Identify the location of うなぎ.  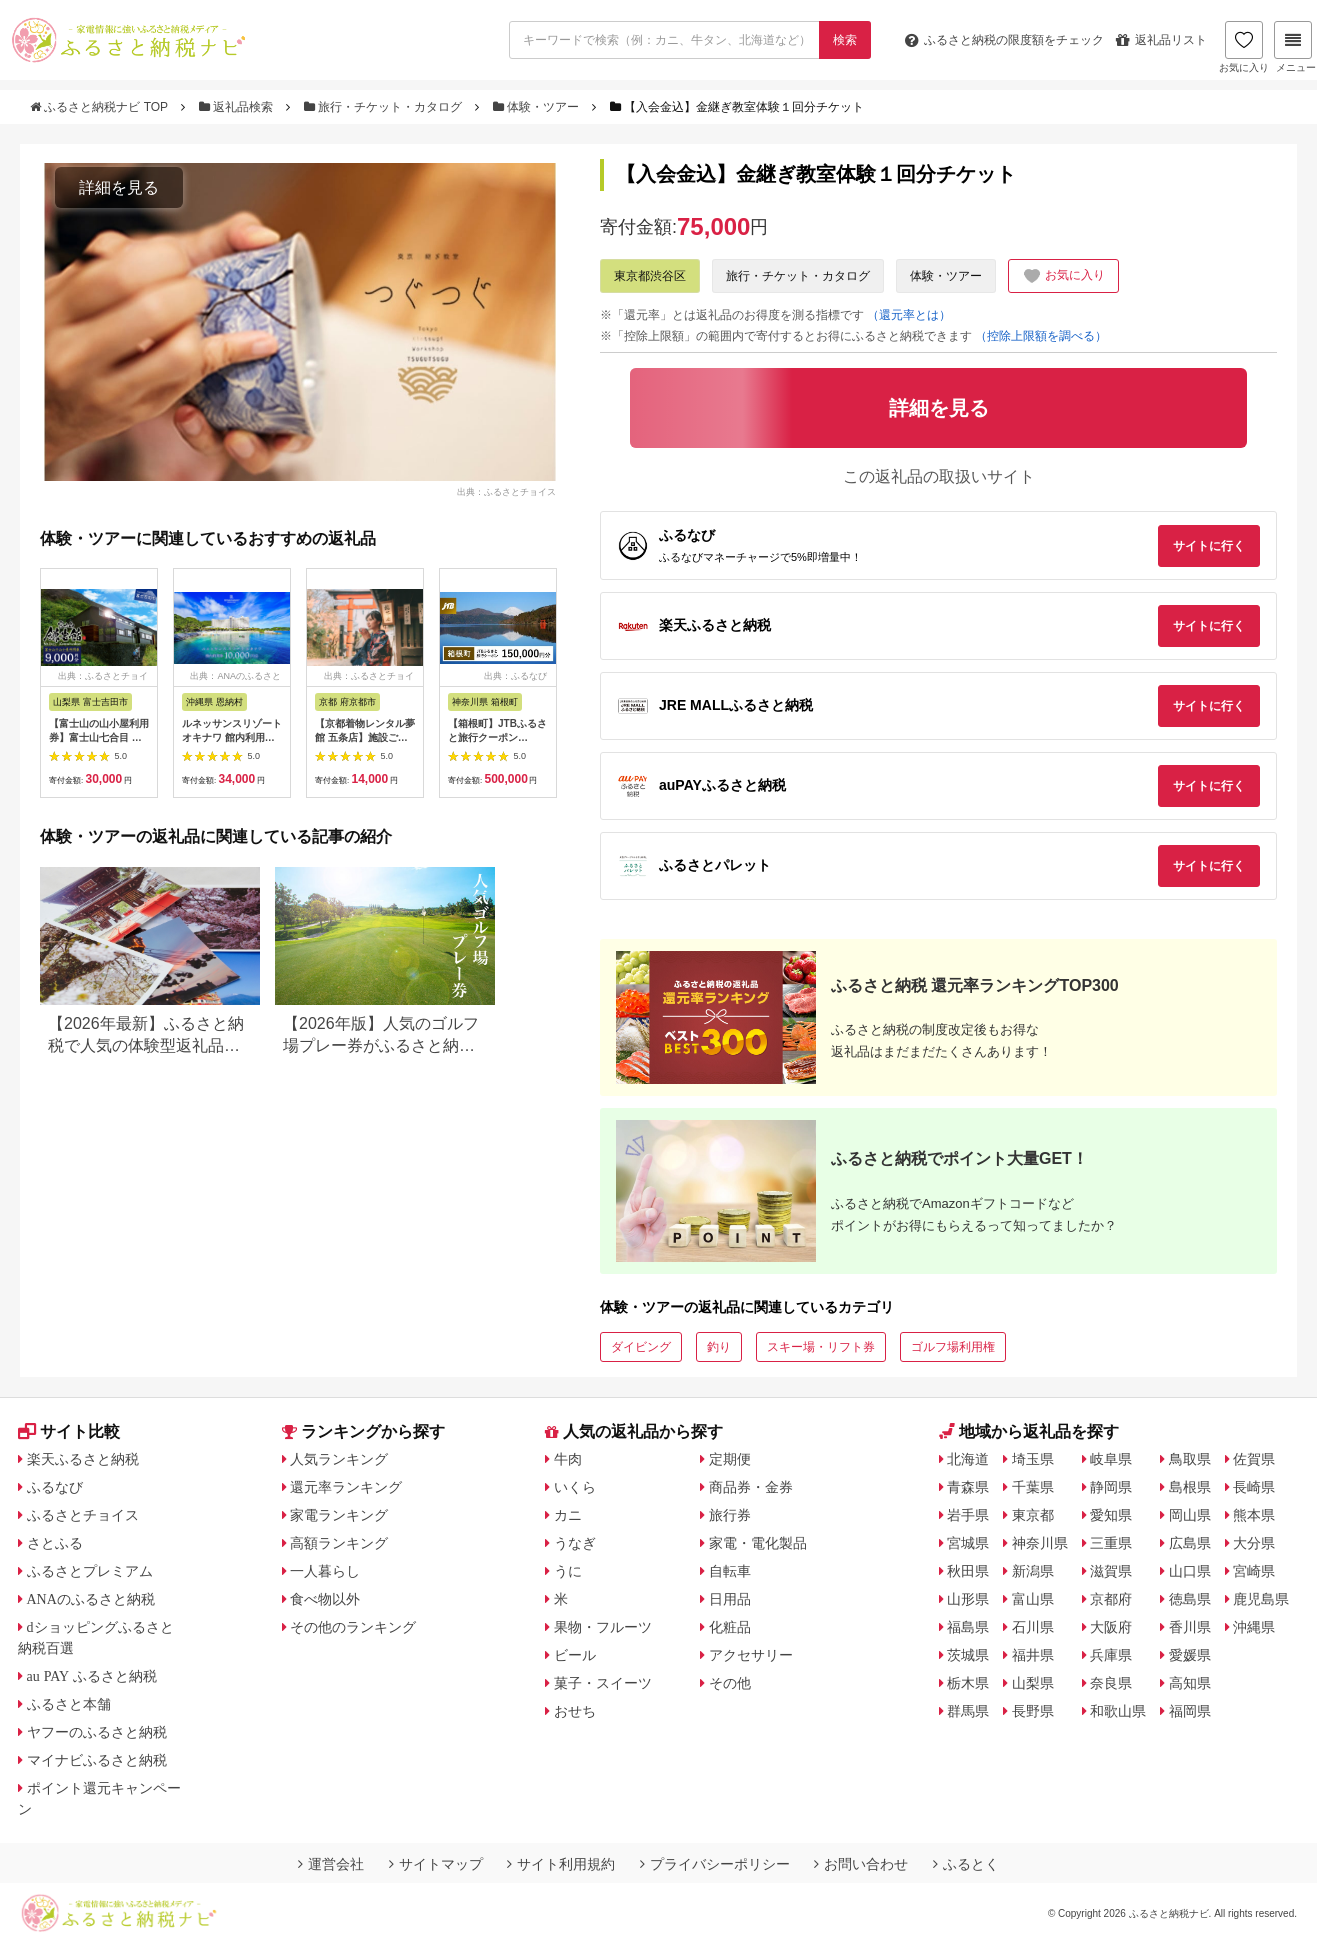
(575, 1543).